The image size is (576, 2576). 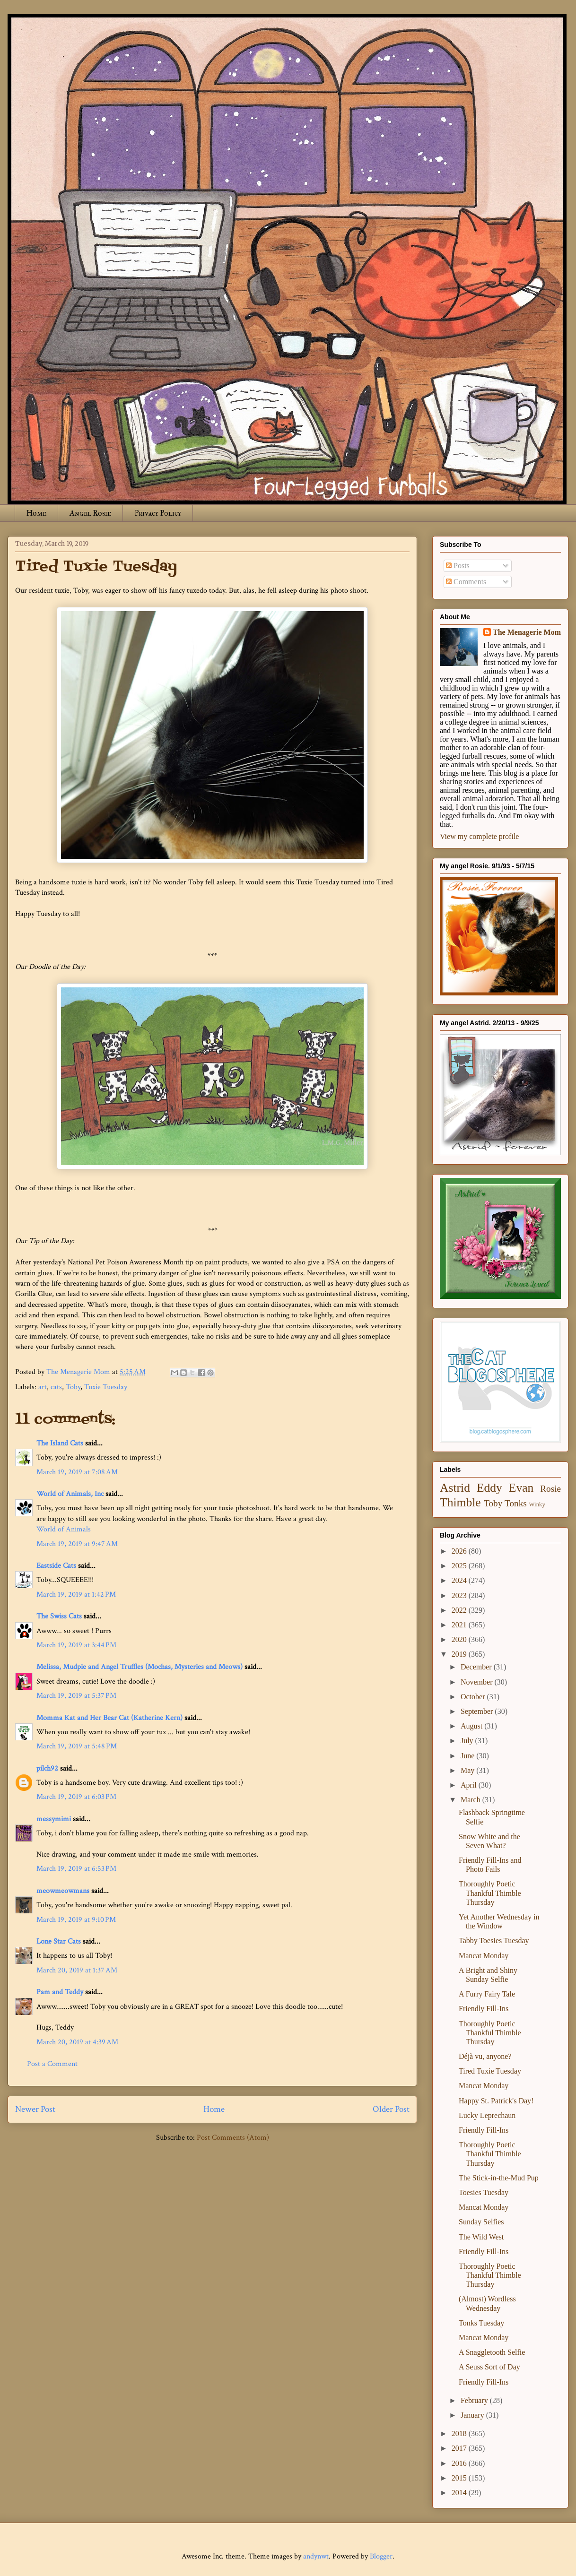 I want to click on Momma Kat and Her Bear Cat (Katherine Kern), so click(x=109, y=1718).